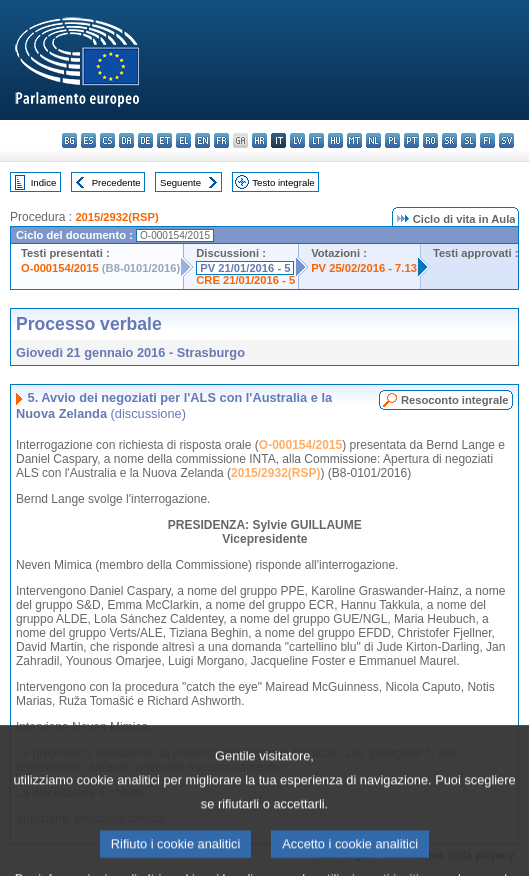 This screenshot has width=529, height=876. Describe the element at coordinates (373, 140) in the screenshot. I see `nl - Nederlands` at that location.